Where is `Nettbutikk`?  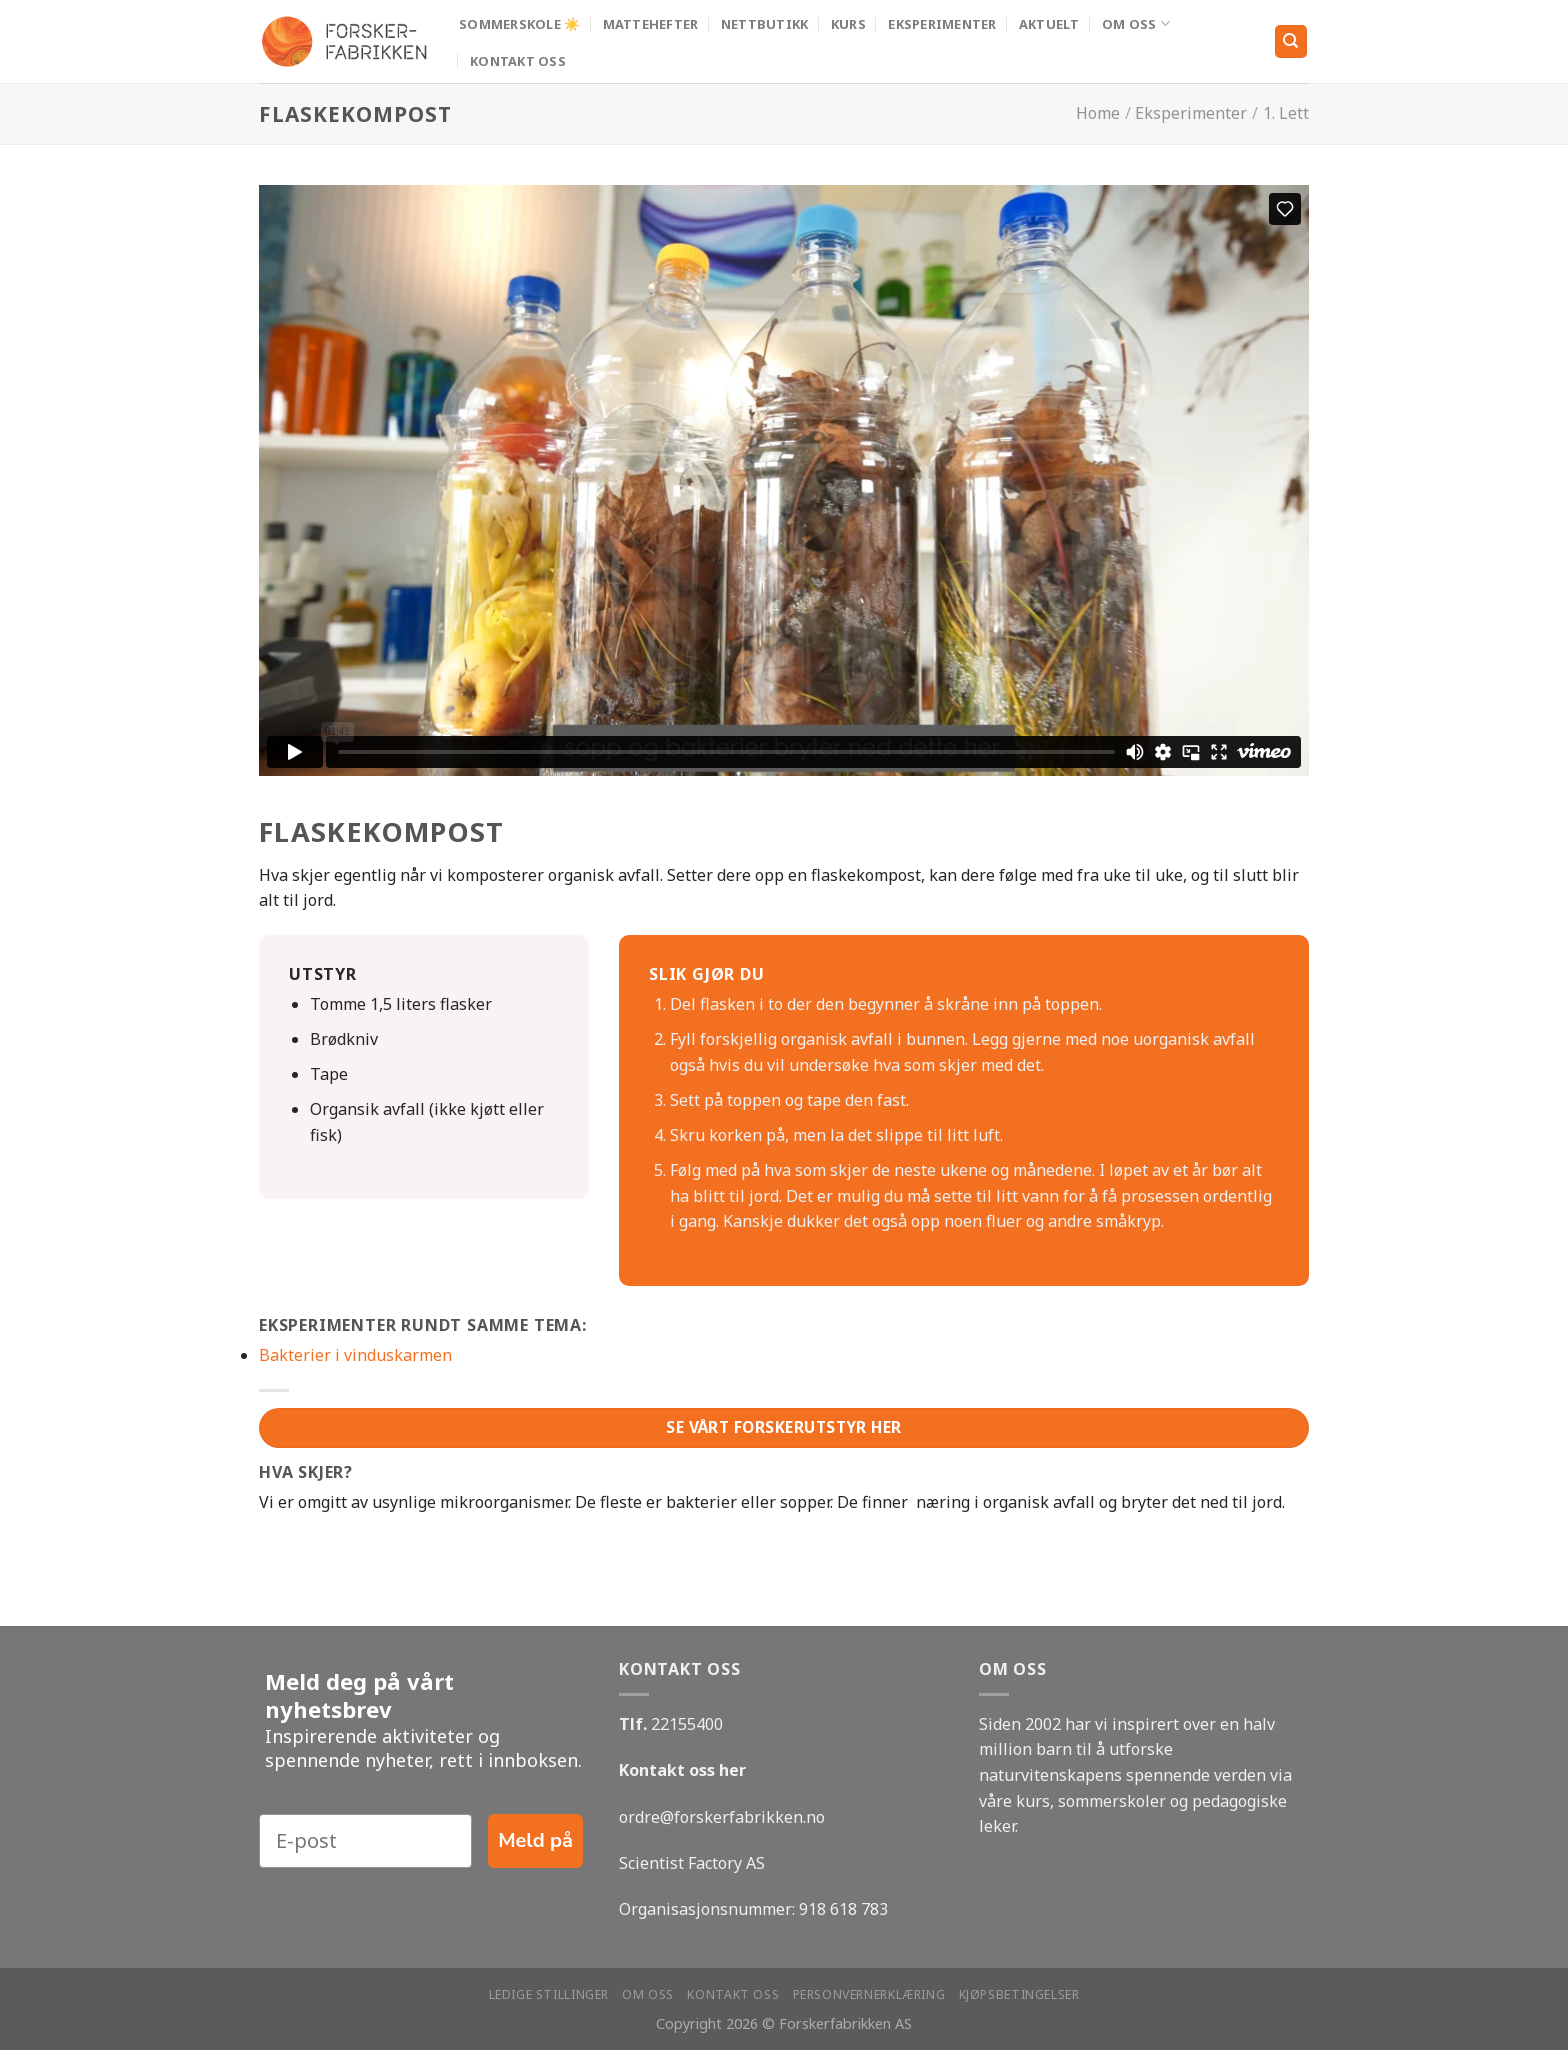
Nettbutikk is located at coordinates (765, 24).